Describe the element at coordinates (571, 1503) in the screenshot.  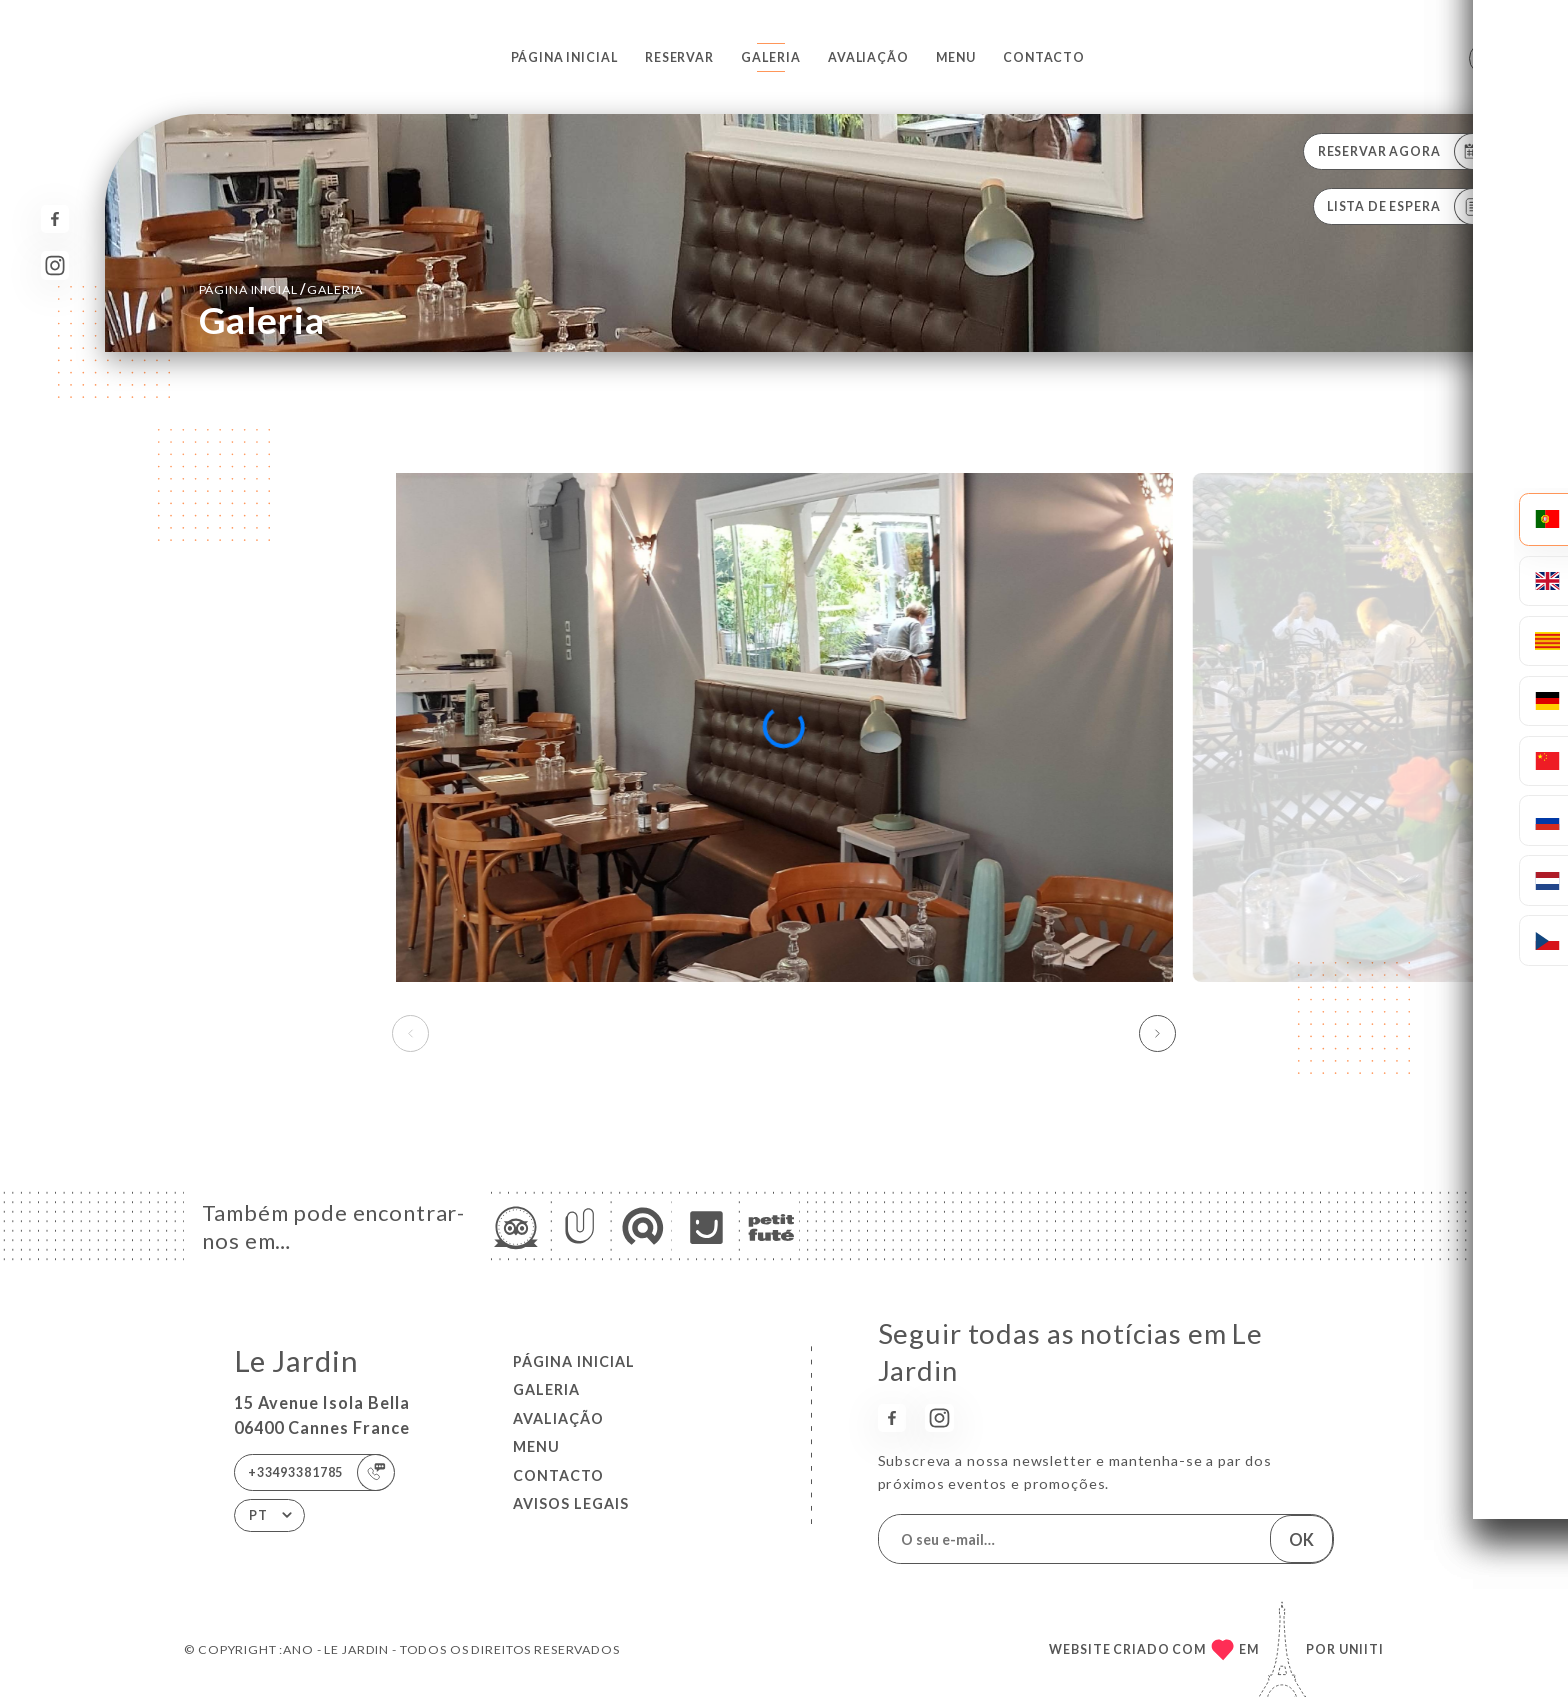
I see `Avisos legais` at that location.